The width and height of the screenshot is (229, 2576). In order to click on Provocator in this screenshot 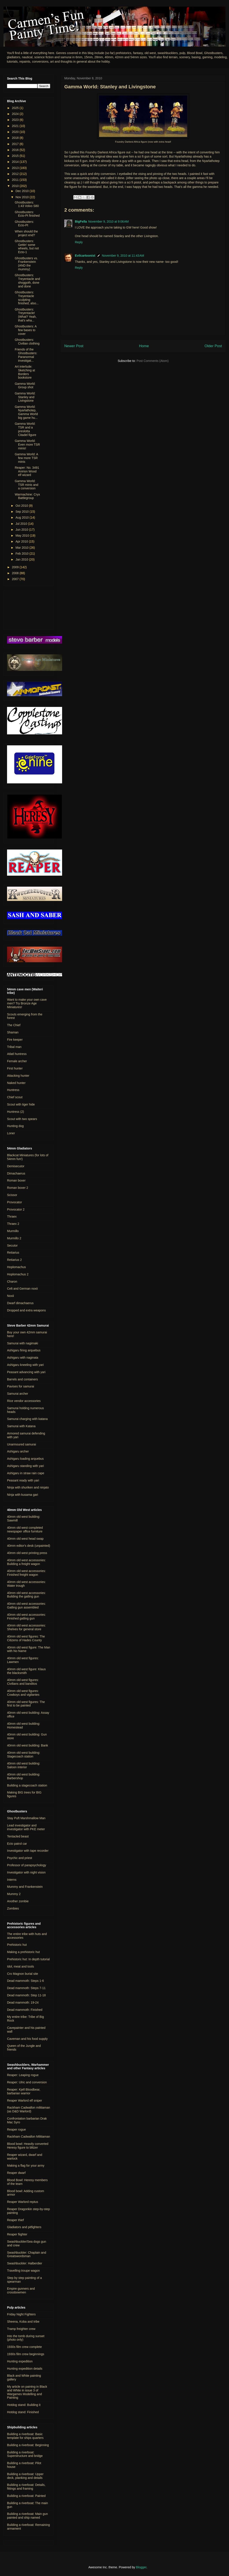, I will do `click(14, 1202)`.